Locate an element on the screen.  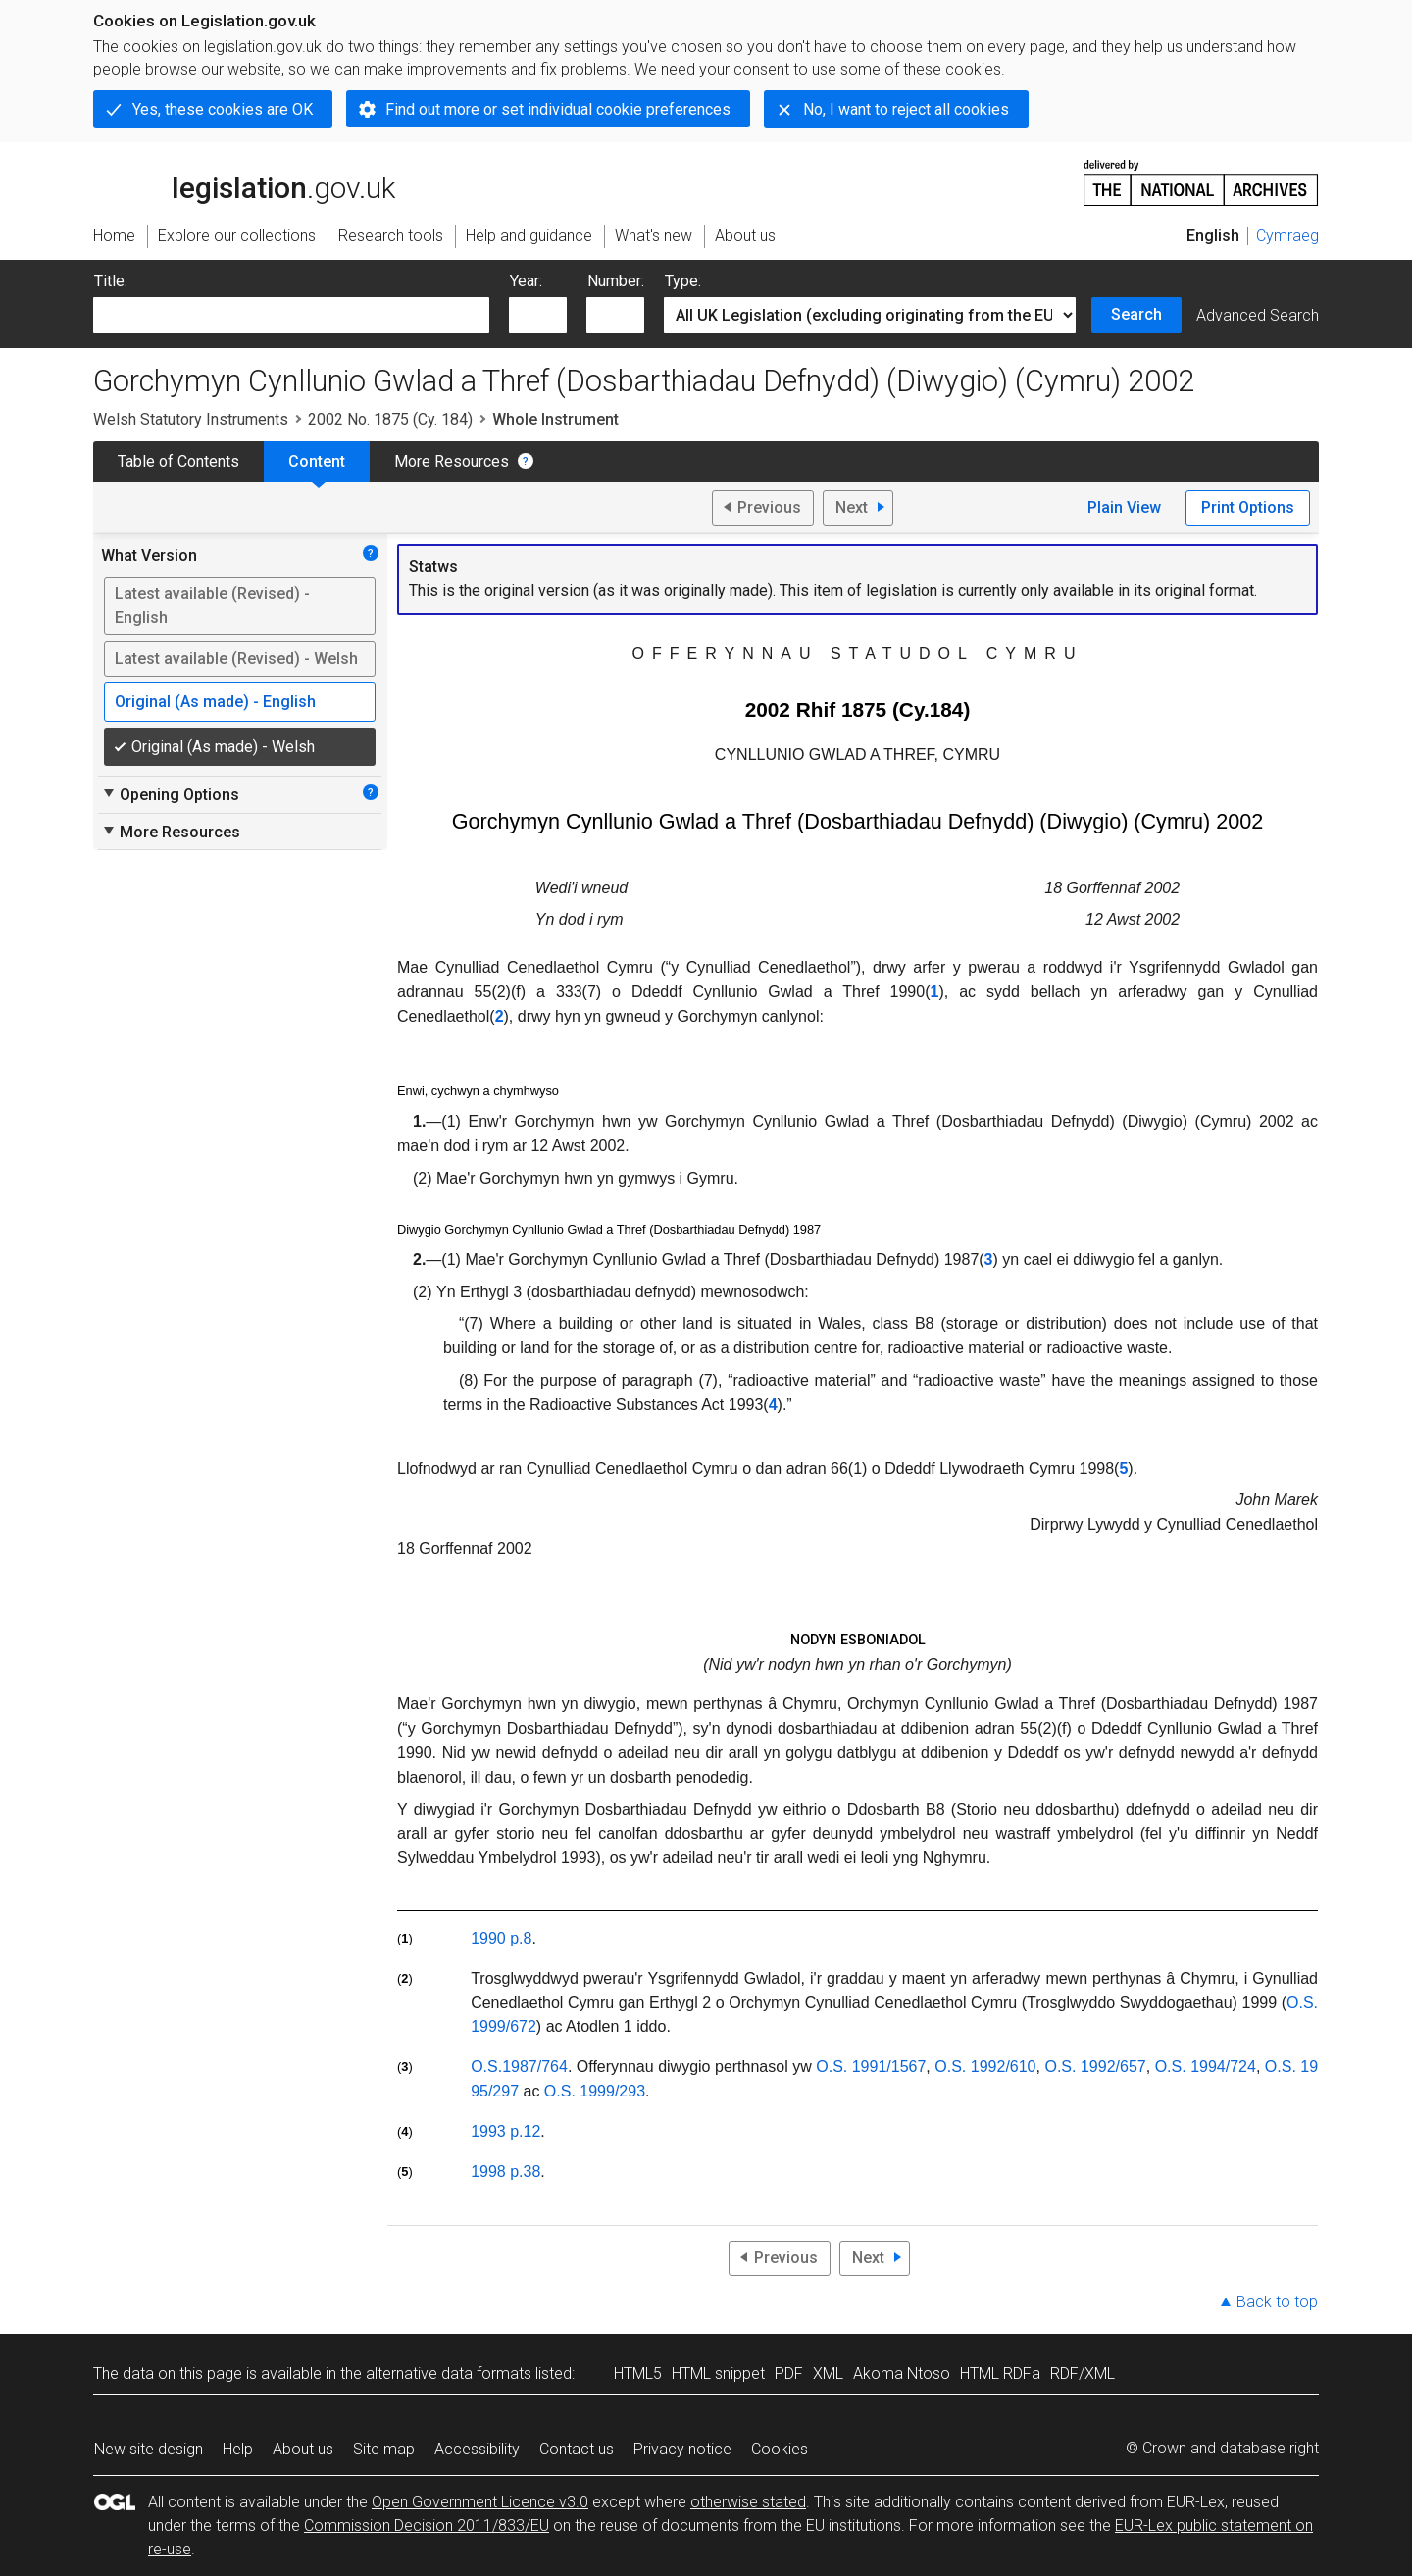
Search is located at coordinates (1136, 314).